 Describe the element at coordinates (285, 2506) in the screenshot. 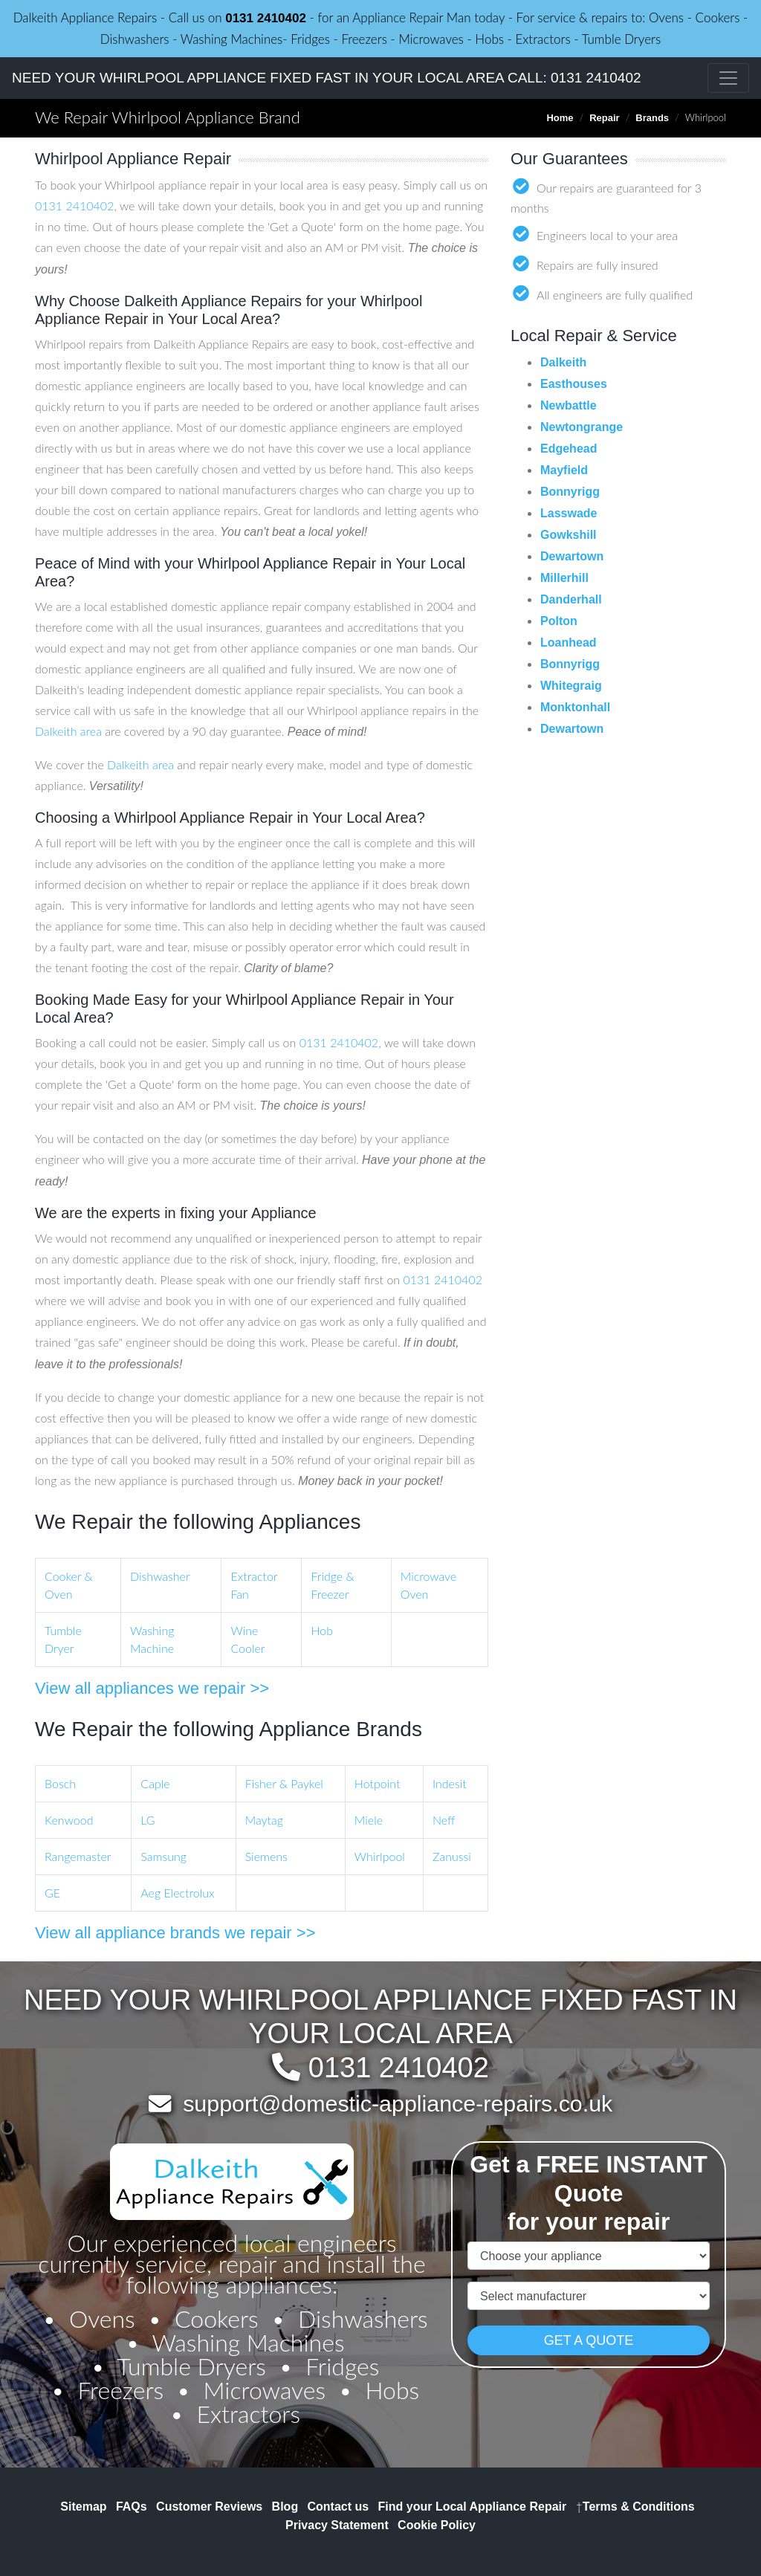

I see `Blog` at that location.